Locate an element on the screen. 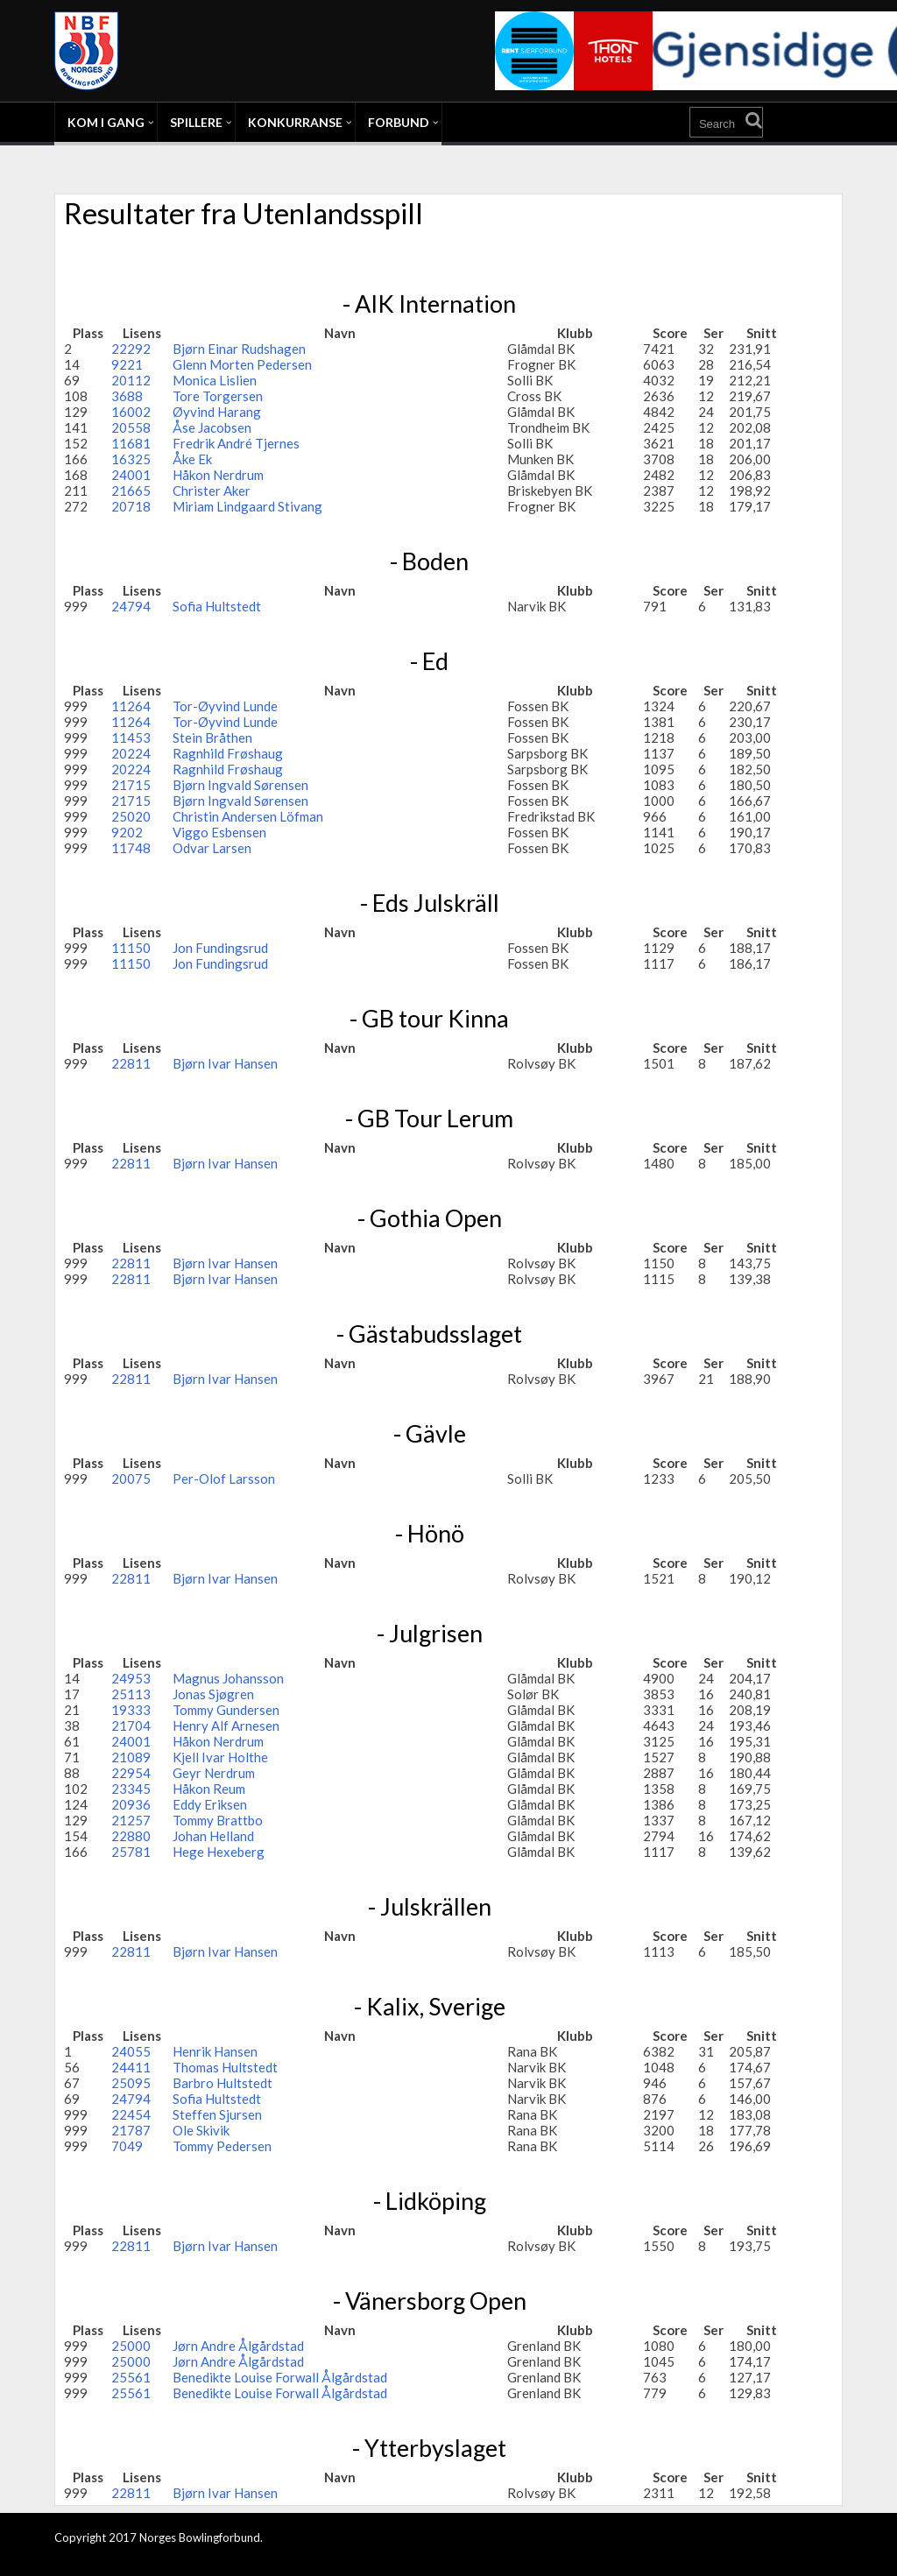  3688 is located at coordinates (127, 396).